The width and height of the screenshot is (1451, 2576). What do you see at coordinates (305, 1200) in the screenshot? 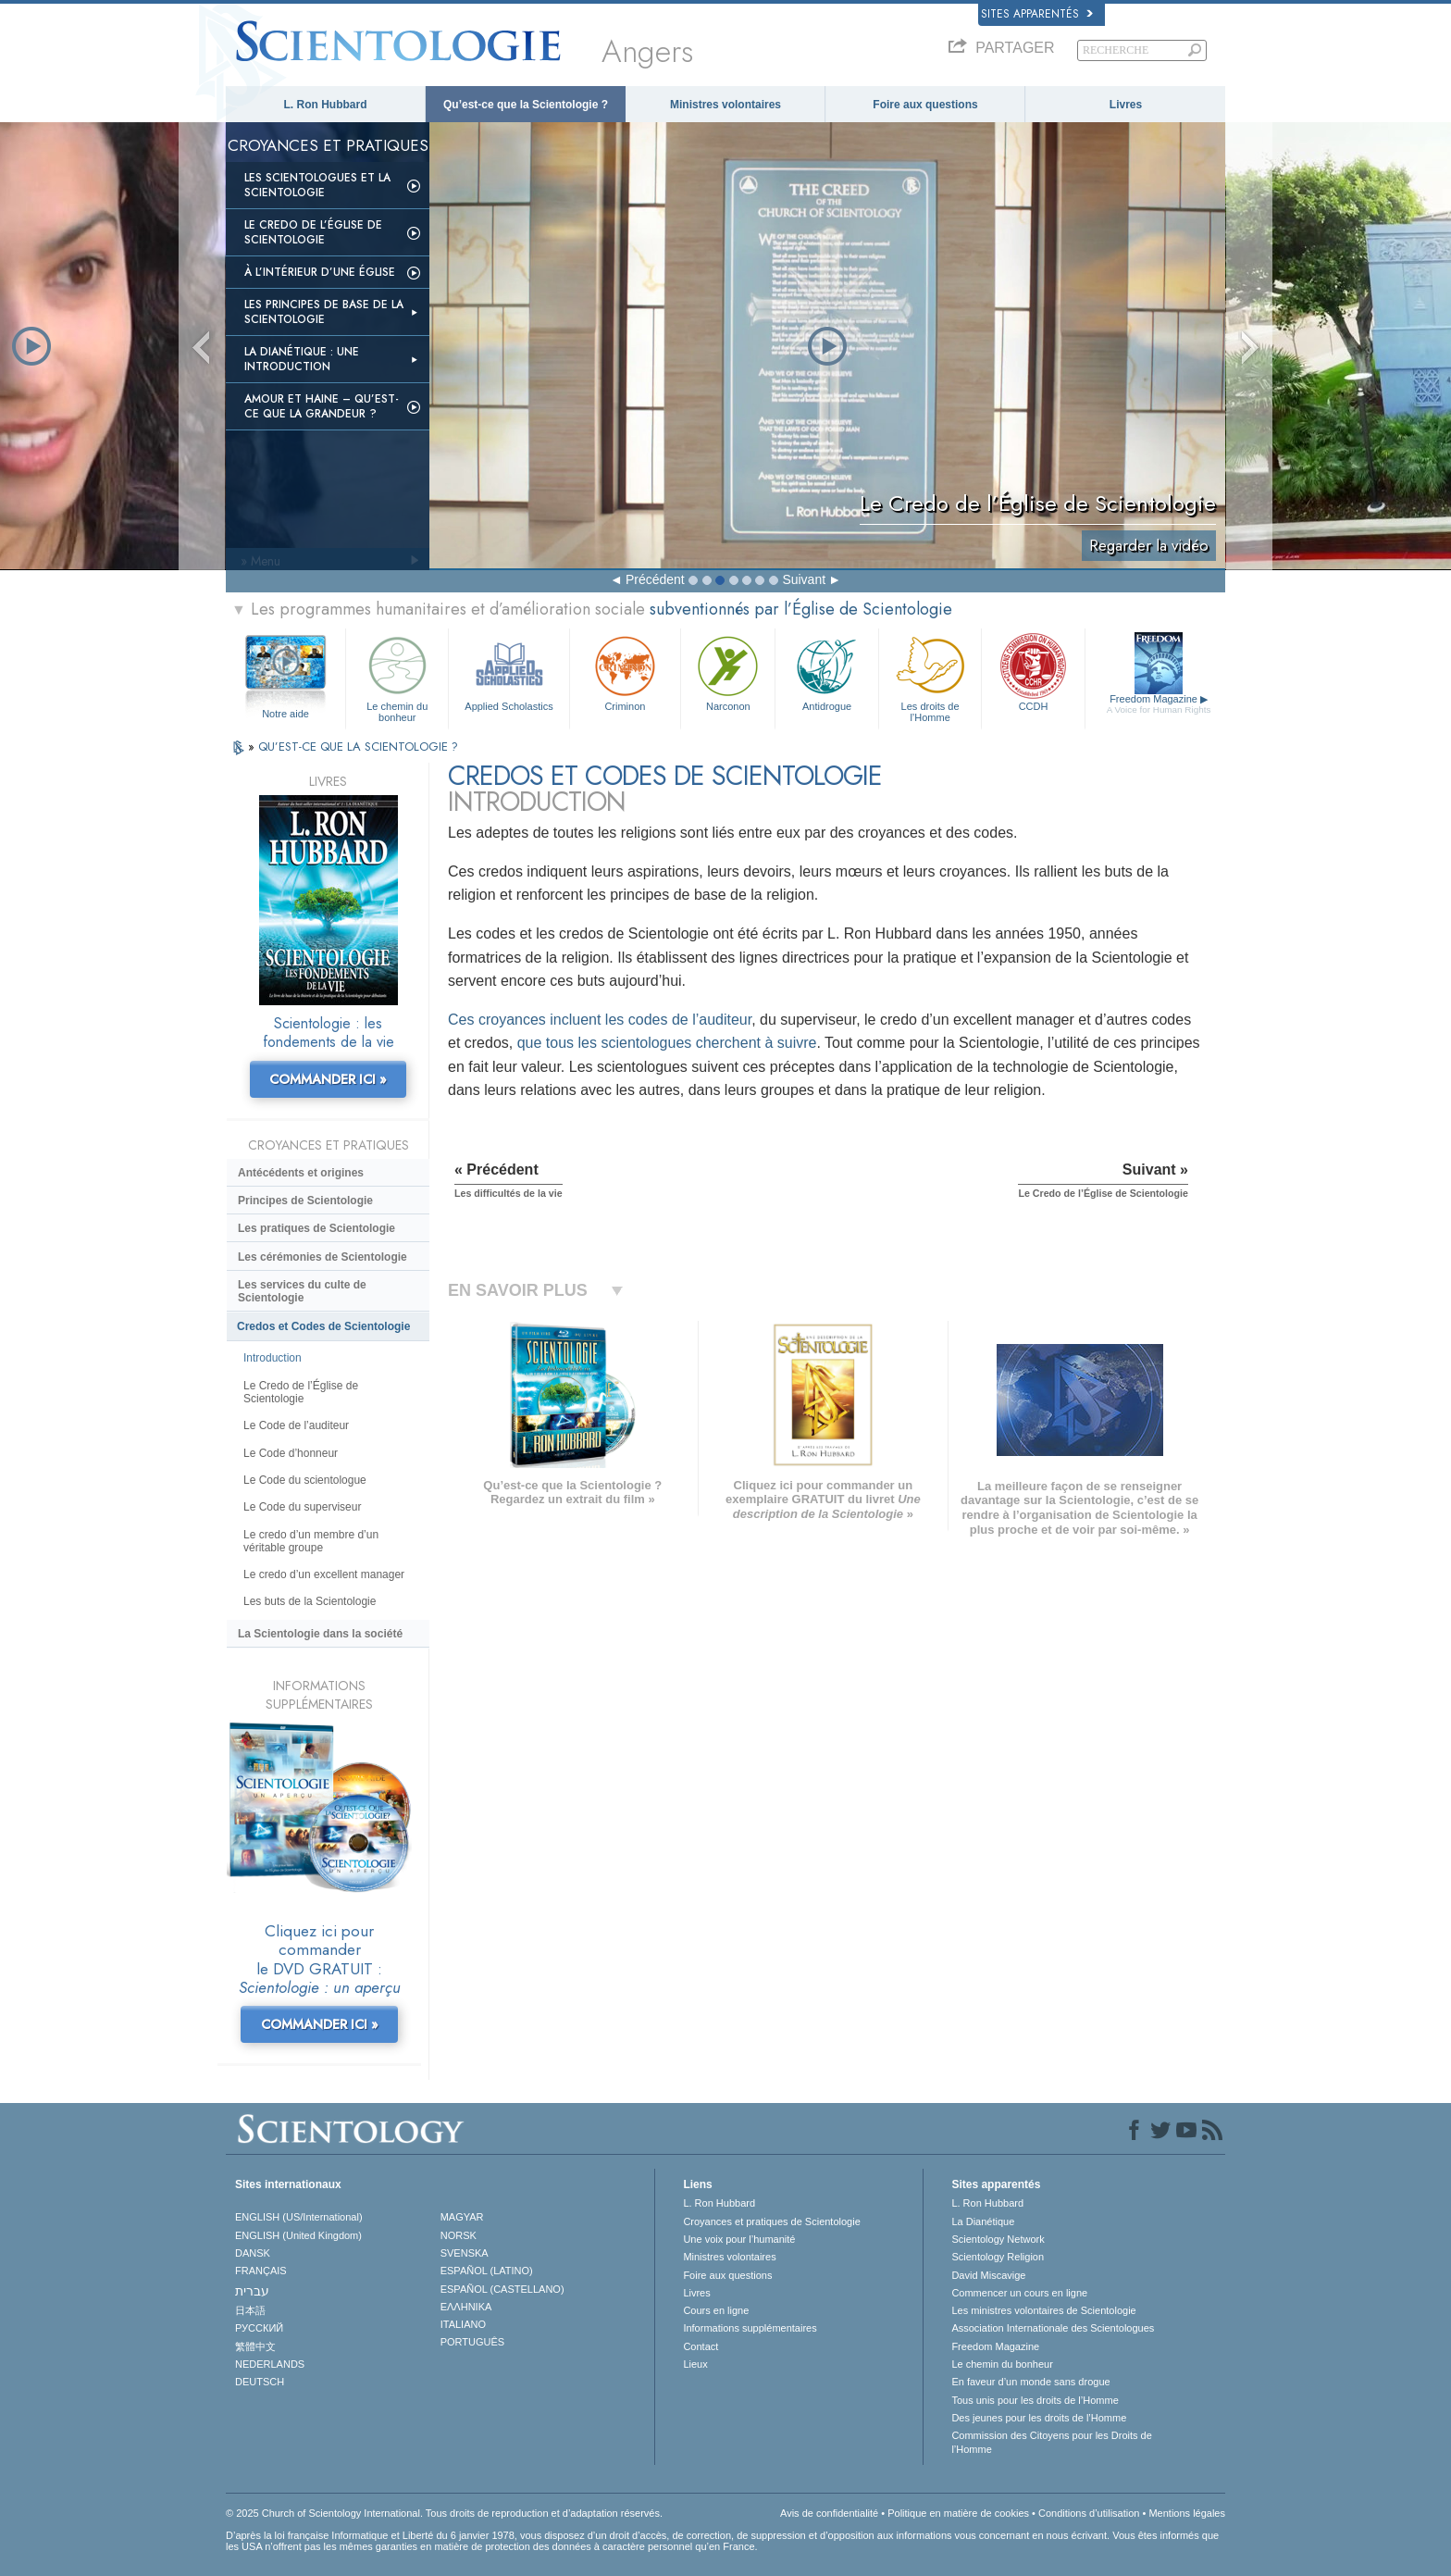
I see `Principes de Scientologie` at bounding box center [305, 1200].